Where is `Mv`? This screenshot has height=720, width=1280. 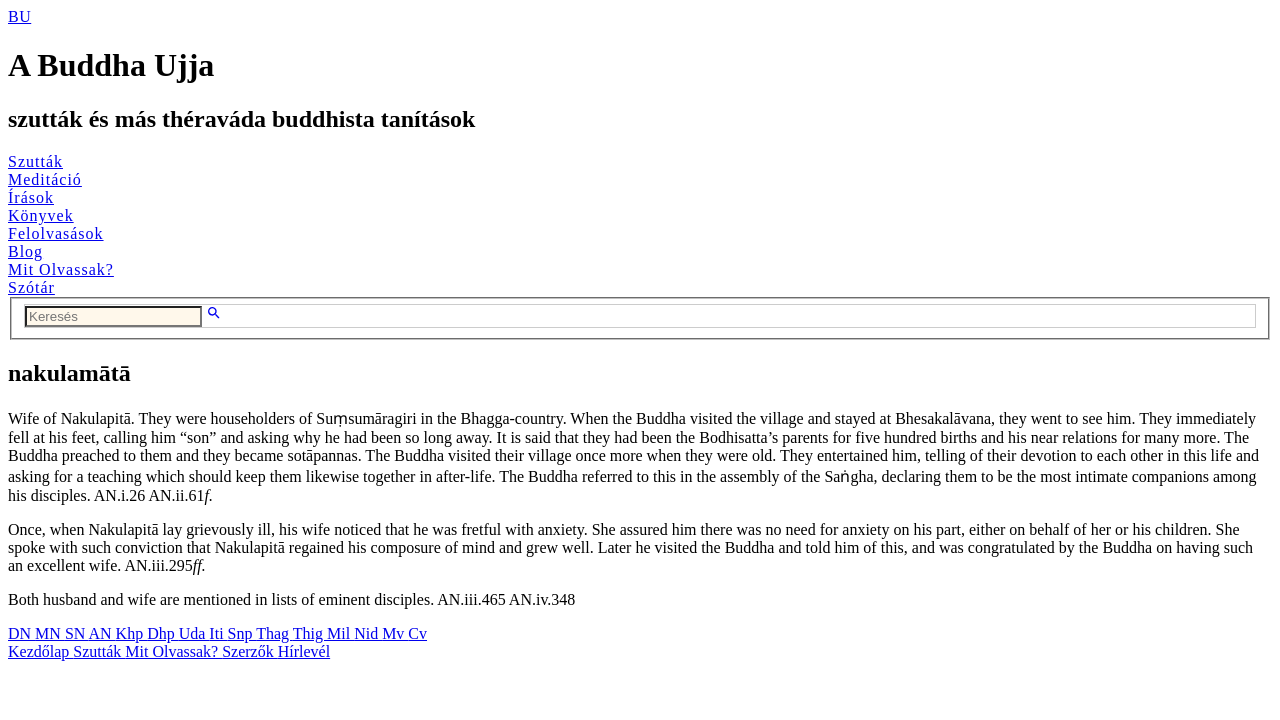 Mv is located at coordinates (395, 633).